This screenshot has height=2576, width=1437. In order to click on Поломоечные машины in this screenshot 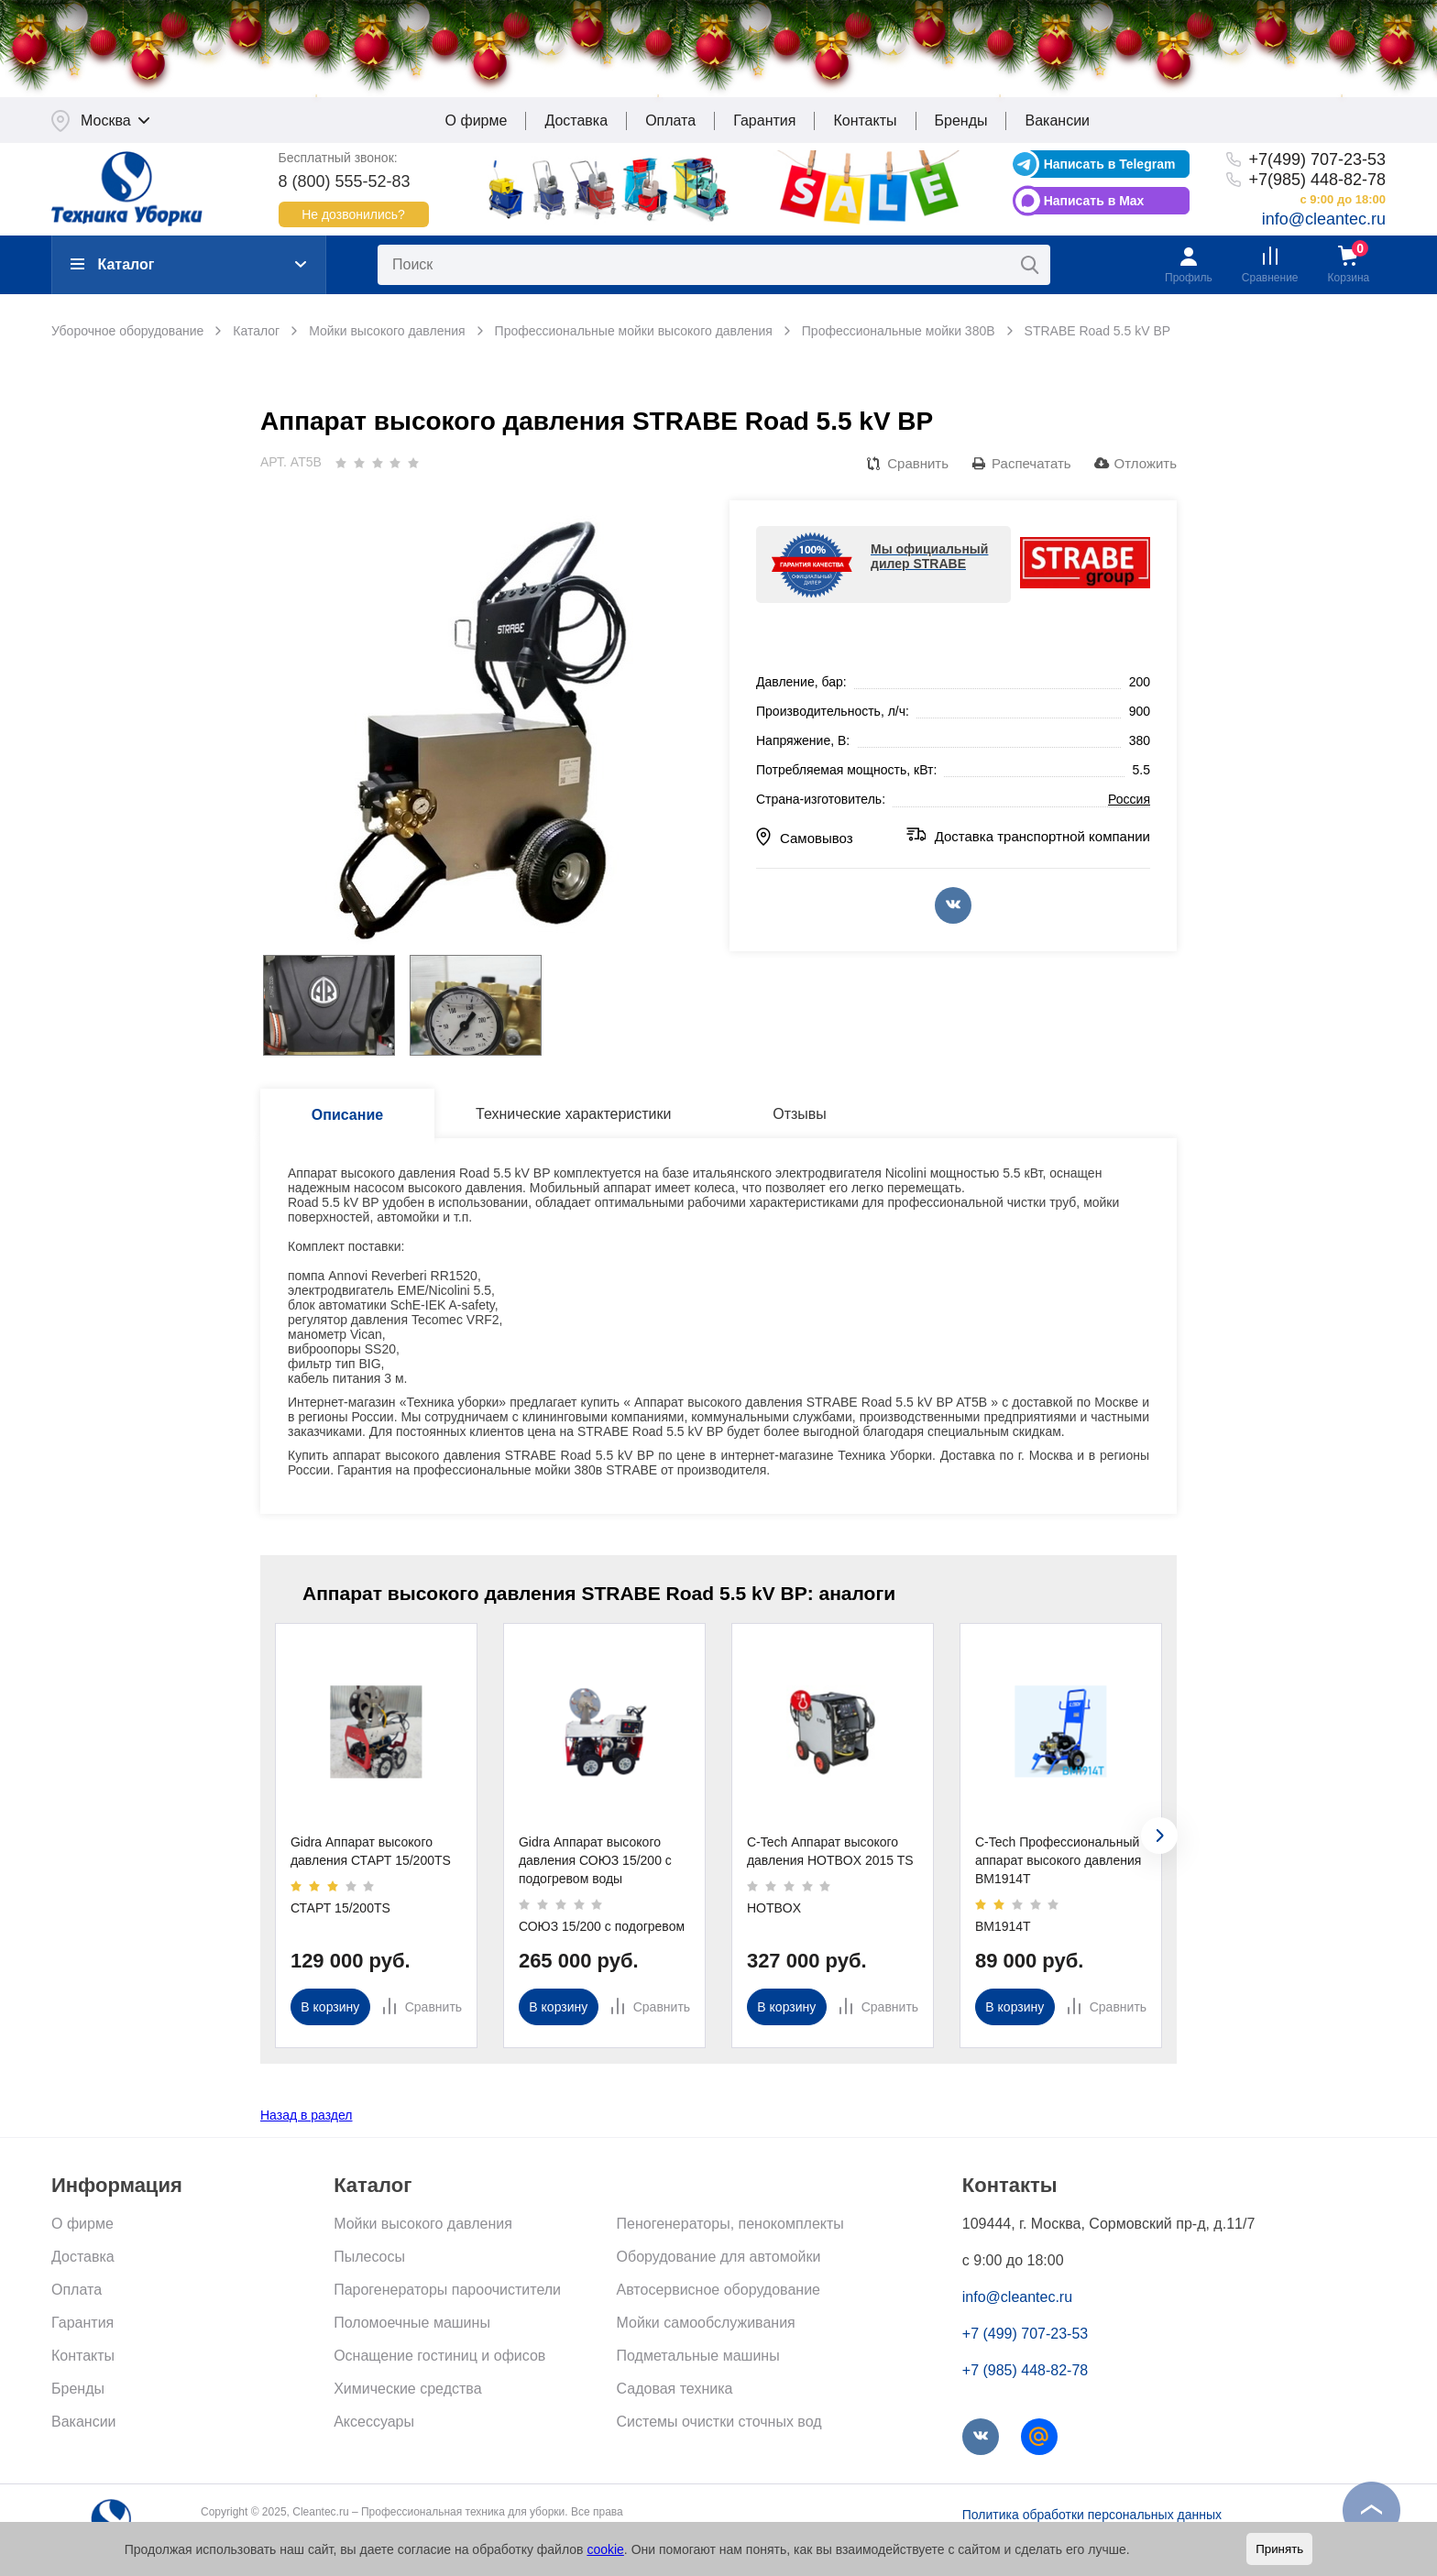, I will do `click(412, 2326)`.